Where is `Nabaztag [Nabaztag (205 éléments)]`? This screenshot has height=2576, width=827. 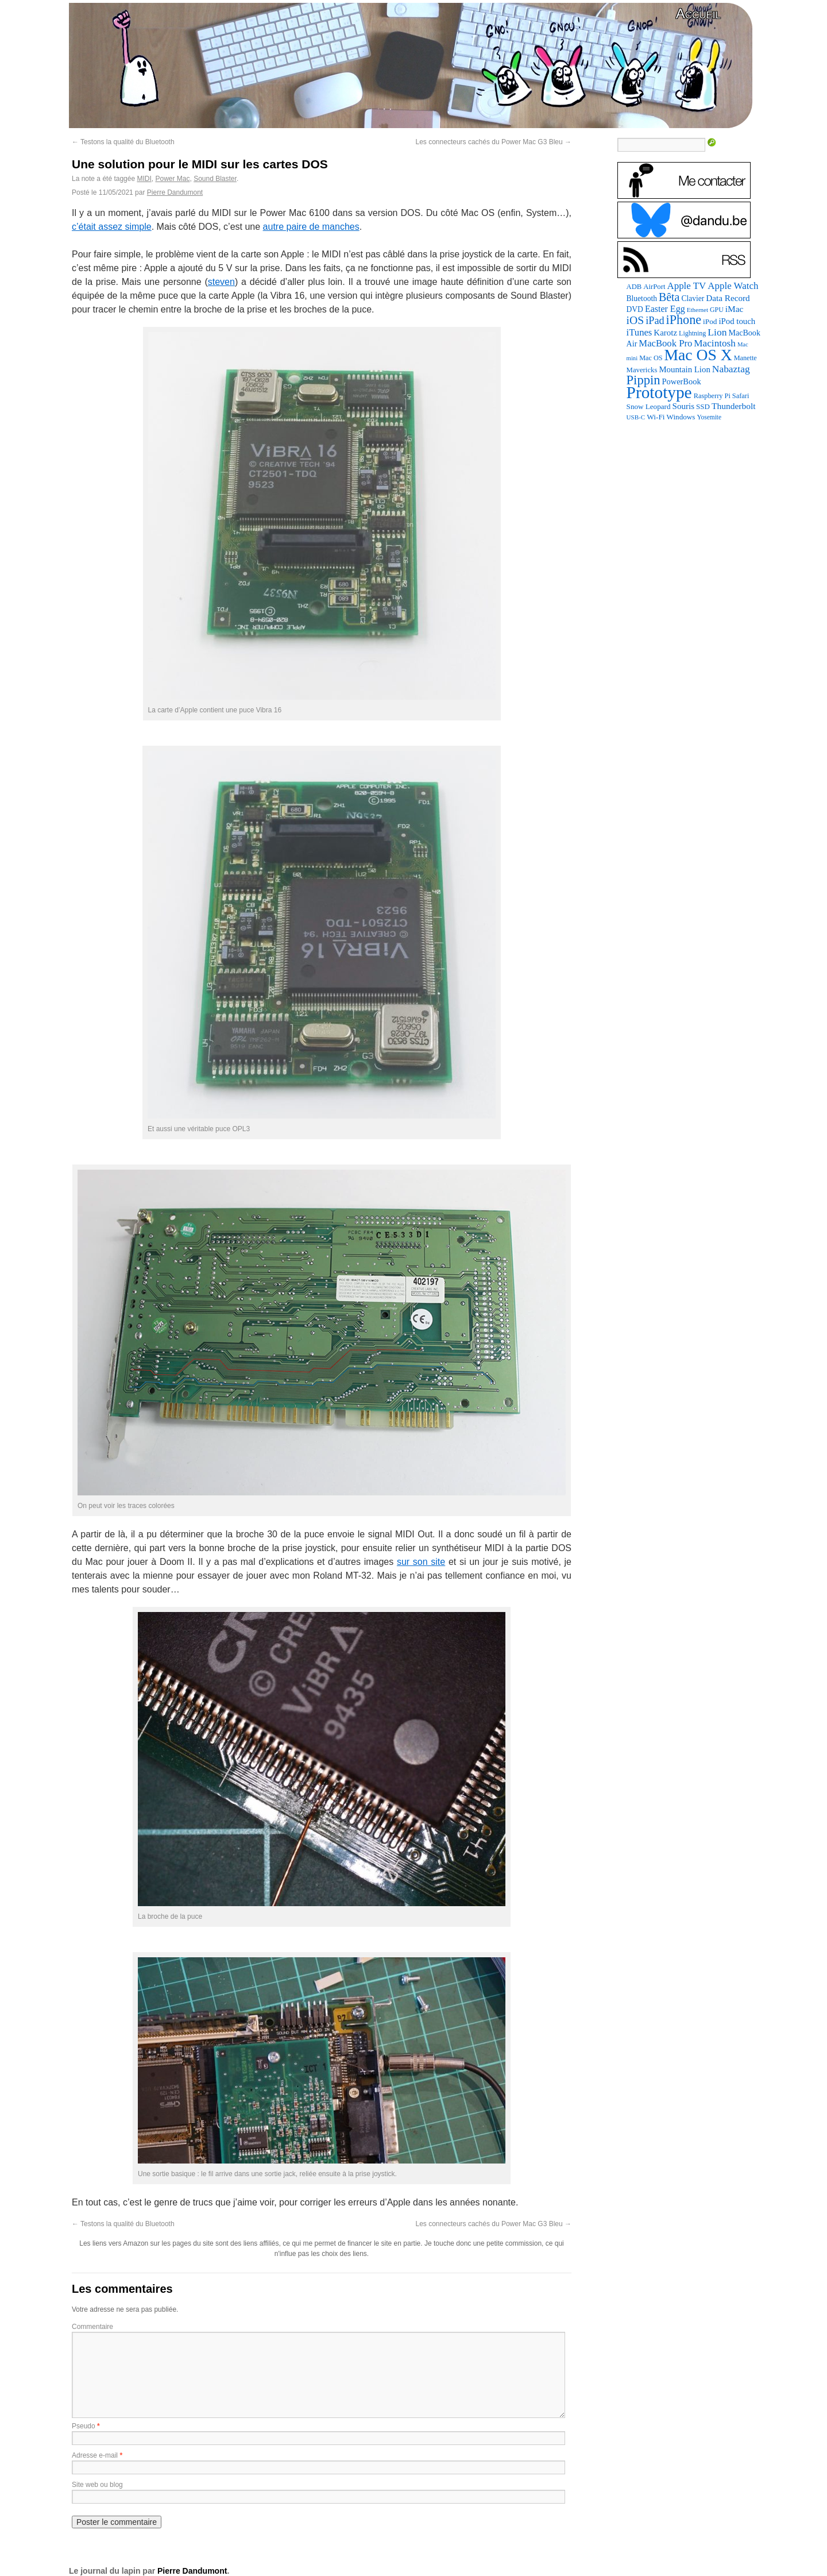
Nabaztag [Nabaztag (205 éléments)] is located at coordinates (731, 369).